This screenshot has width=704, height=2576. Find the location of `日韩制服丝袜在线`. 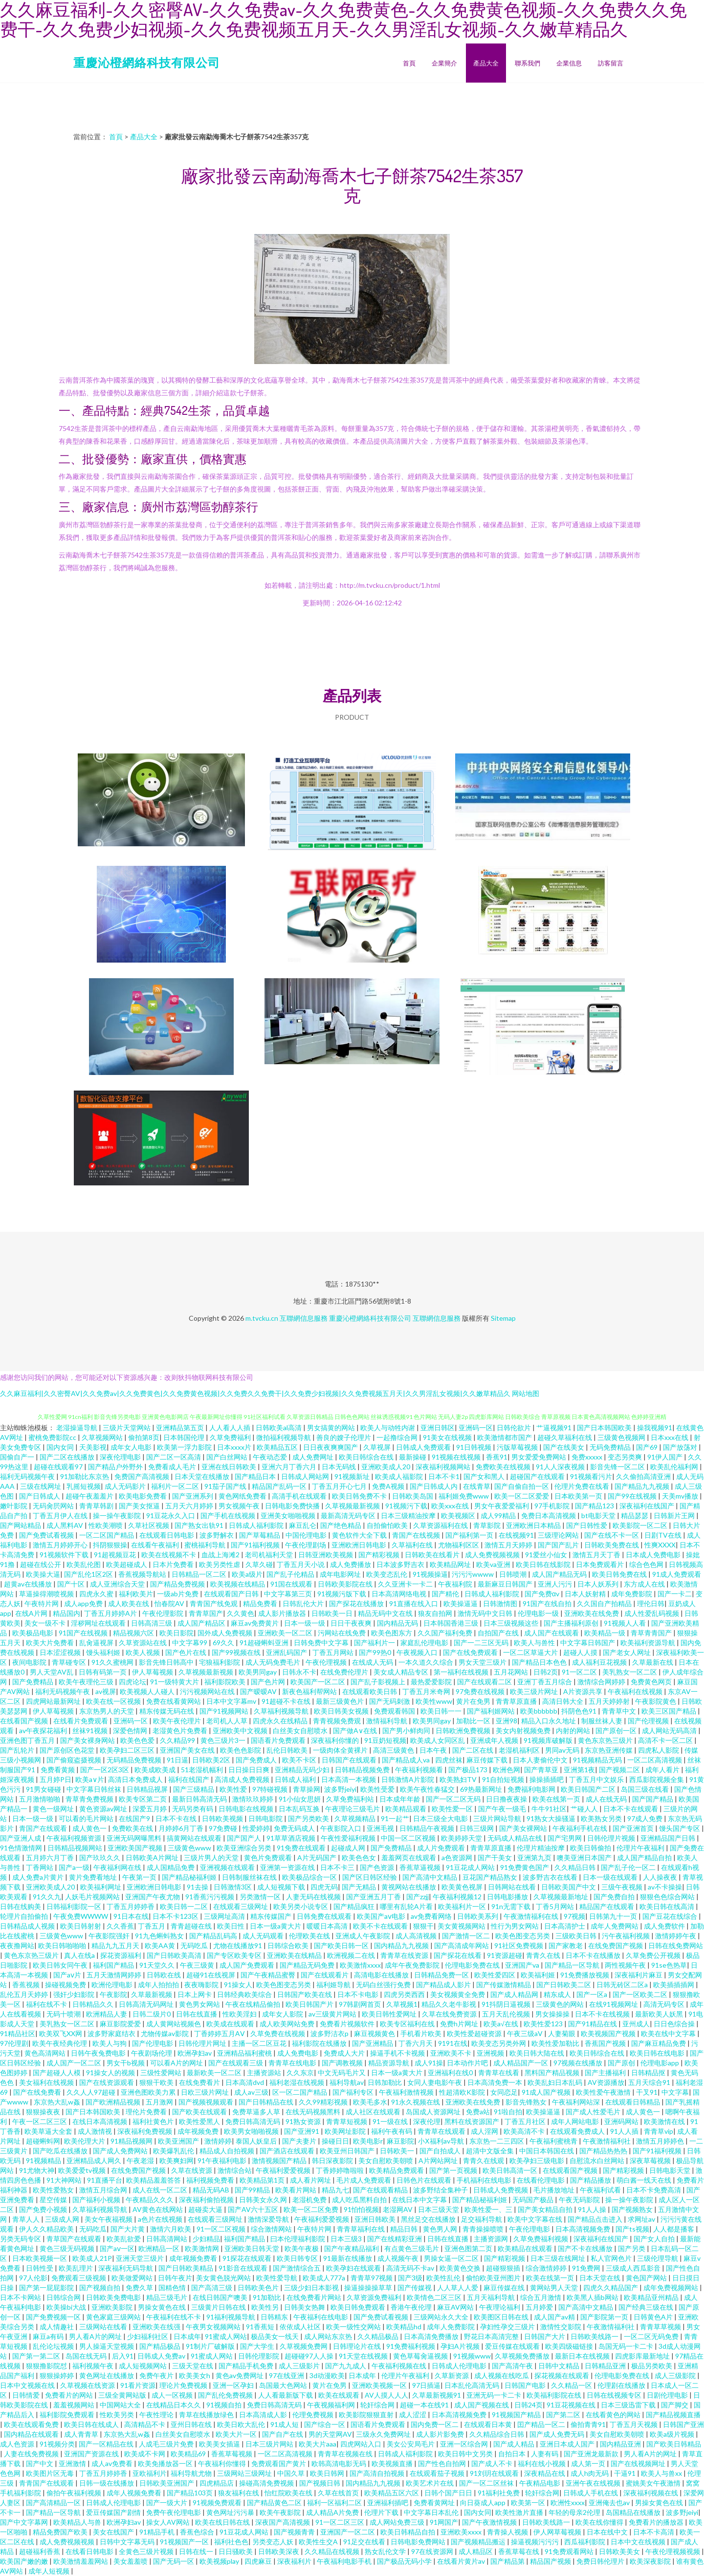

日韩制服丝袜在线 is located at coordinates (250, 1877).